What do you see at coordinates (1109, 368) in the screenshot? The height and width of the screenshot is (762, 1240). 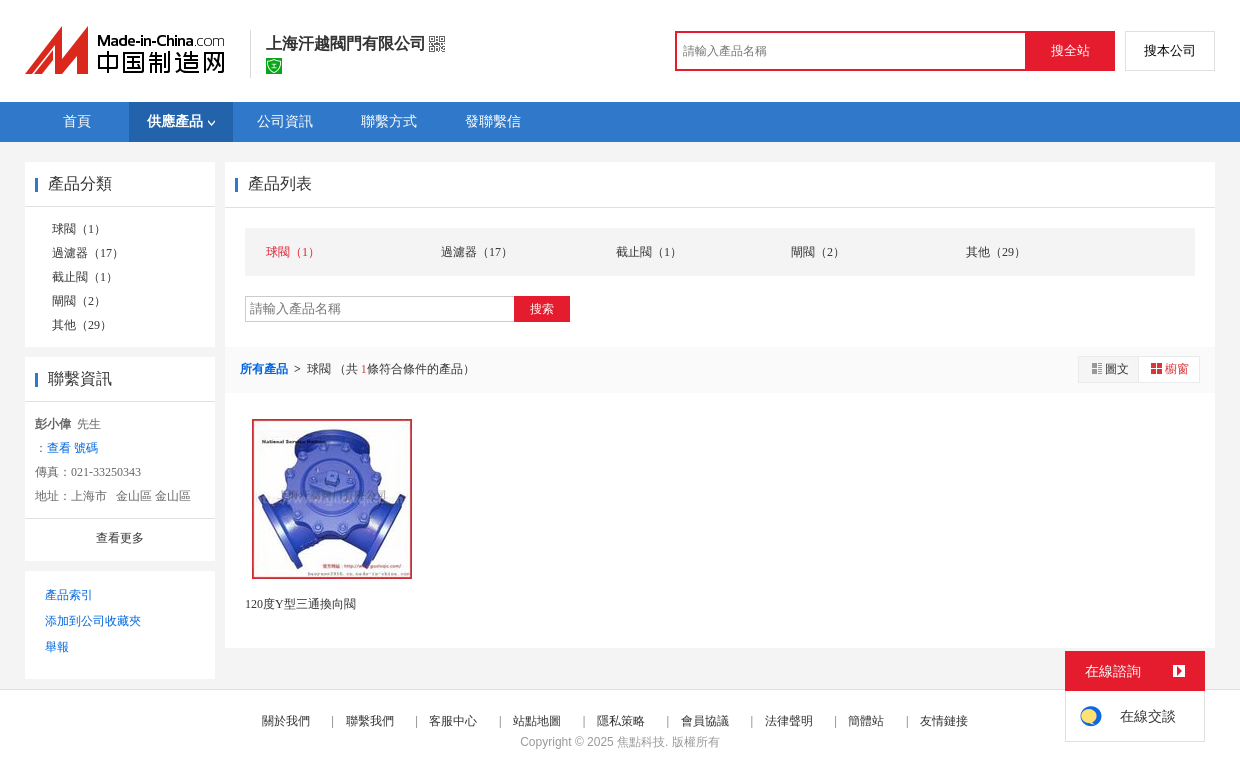 I see `圖文` at bounding box center [1109, 368].